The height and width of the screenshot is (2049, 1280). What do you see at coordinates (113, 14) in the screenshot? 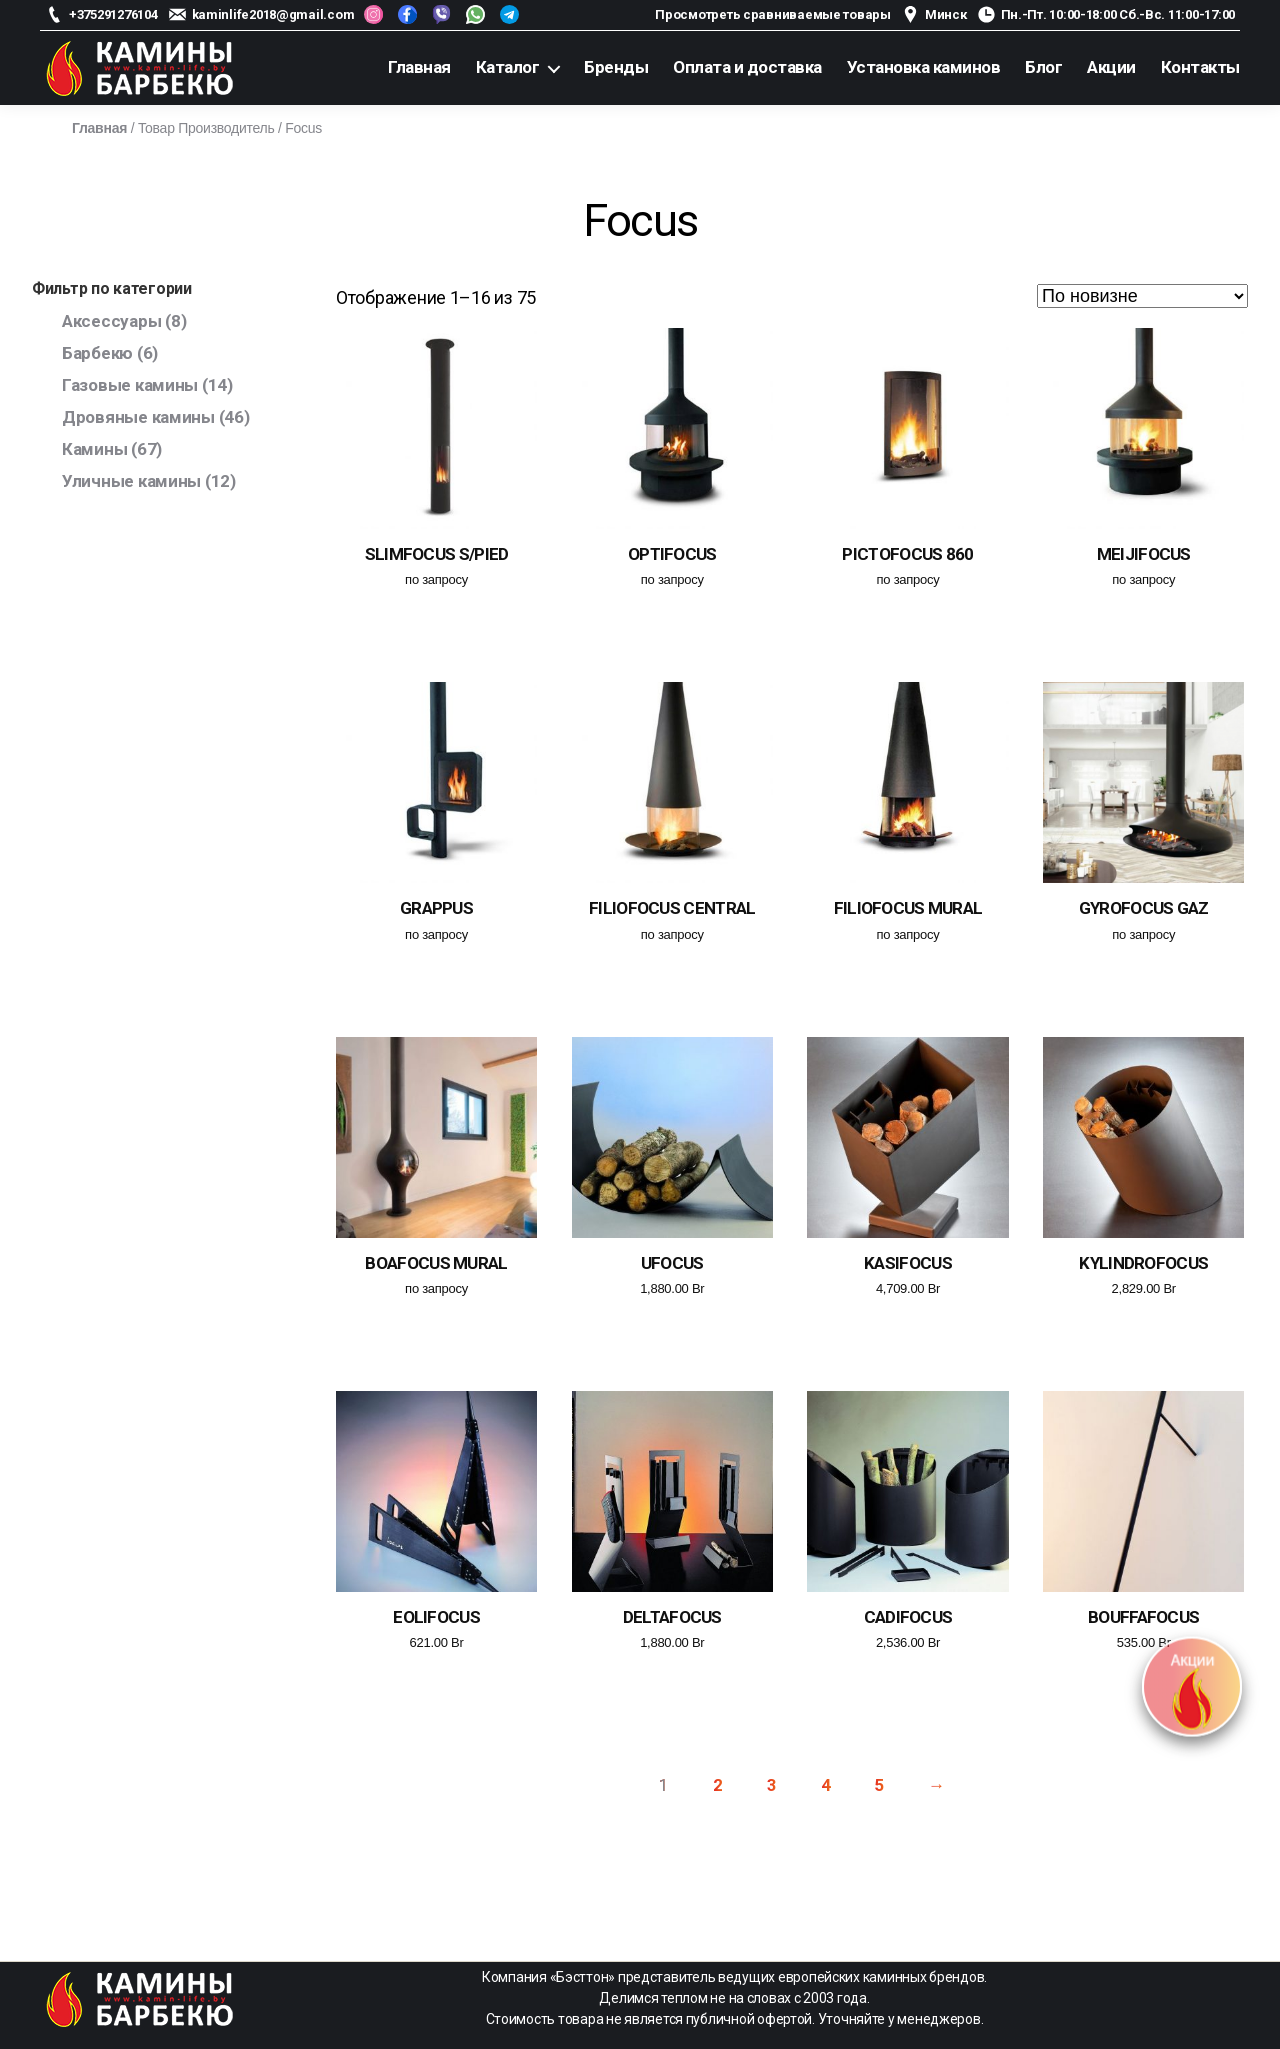
I see `+375291276104` at bounding box center [113, 14].